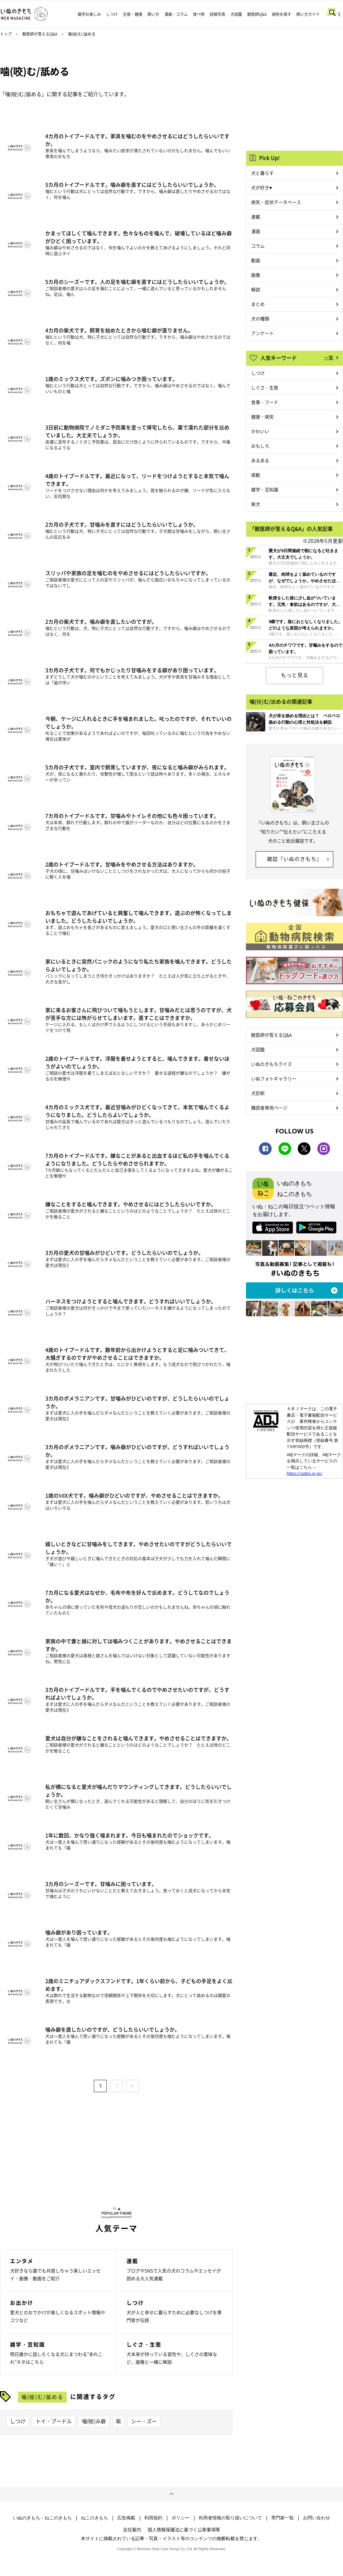 Image resolution: width=343 pixels, height=2576 pixels. I want to click on 犬の種類, so click(260, 318).